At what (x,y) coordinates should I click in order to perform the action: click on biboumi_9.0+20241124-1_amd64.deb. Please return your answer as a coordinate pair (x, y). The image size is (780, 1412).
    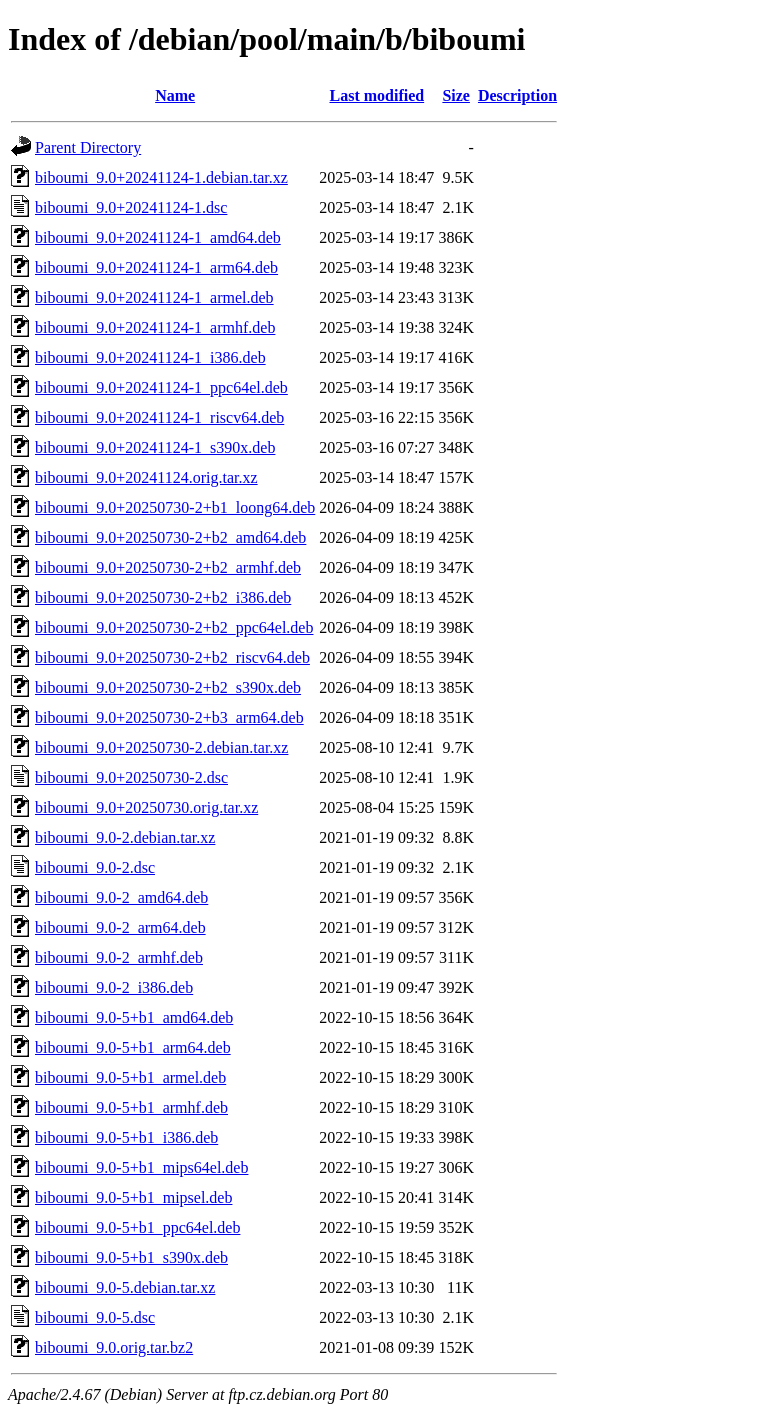
    Looking at the image, I should click on (158, 237).